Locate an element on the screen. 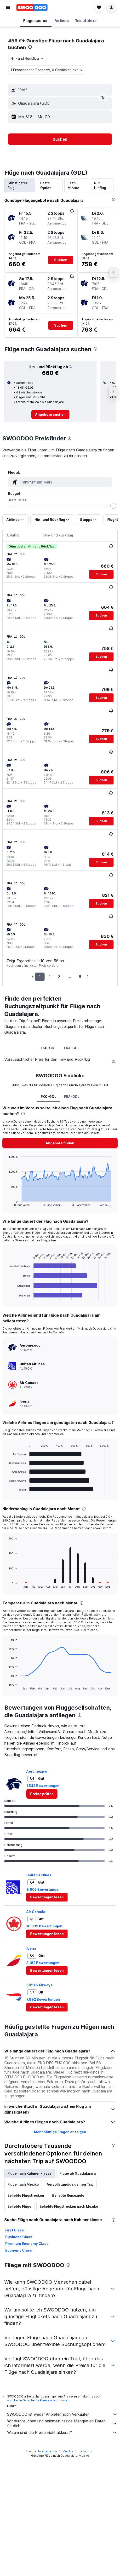  Jalisco is located at coordinates (84, 2451).